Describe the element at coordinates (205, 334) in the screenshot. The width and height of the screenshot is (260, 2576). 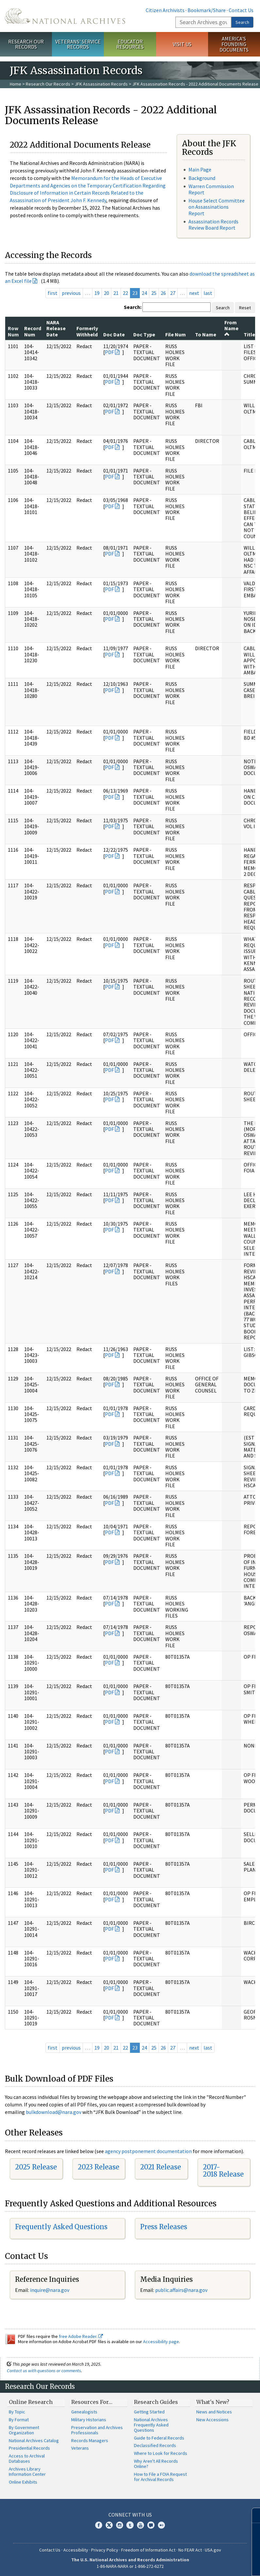
I see `To Name` at that location.